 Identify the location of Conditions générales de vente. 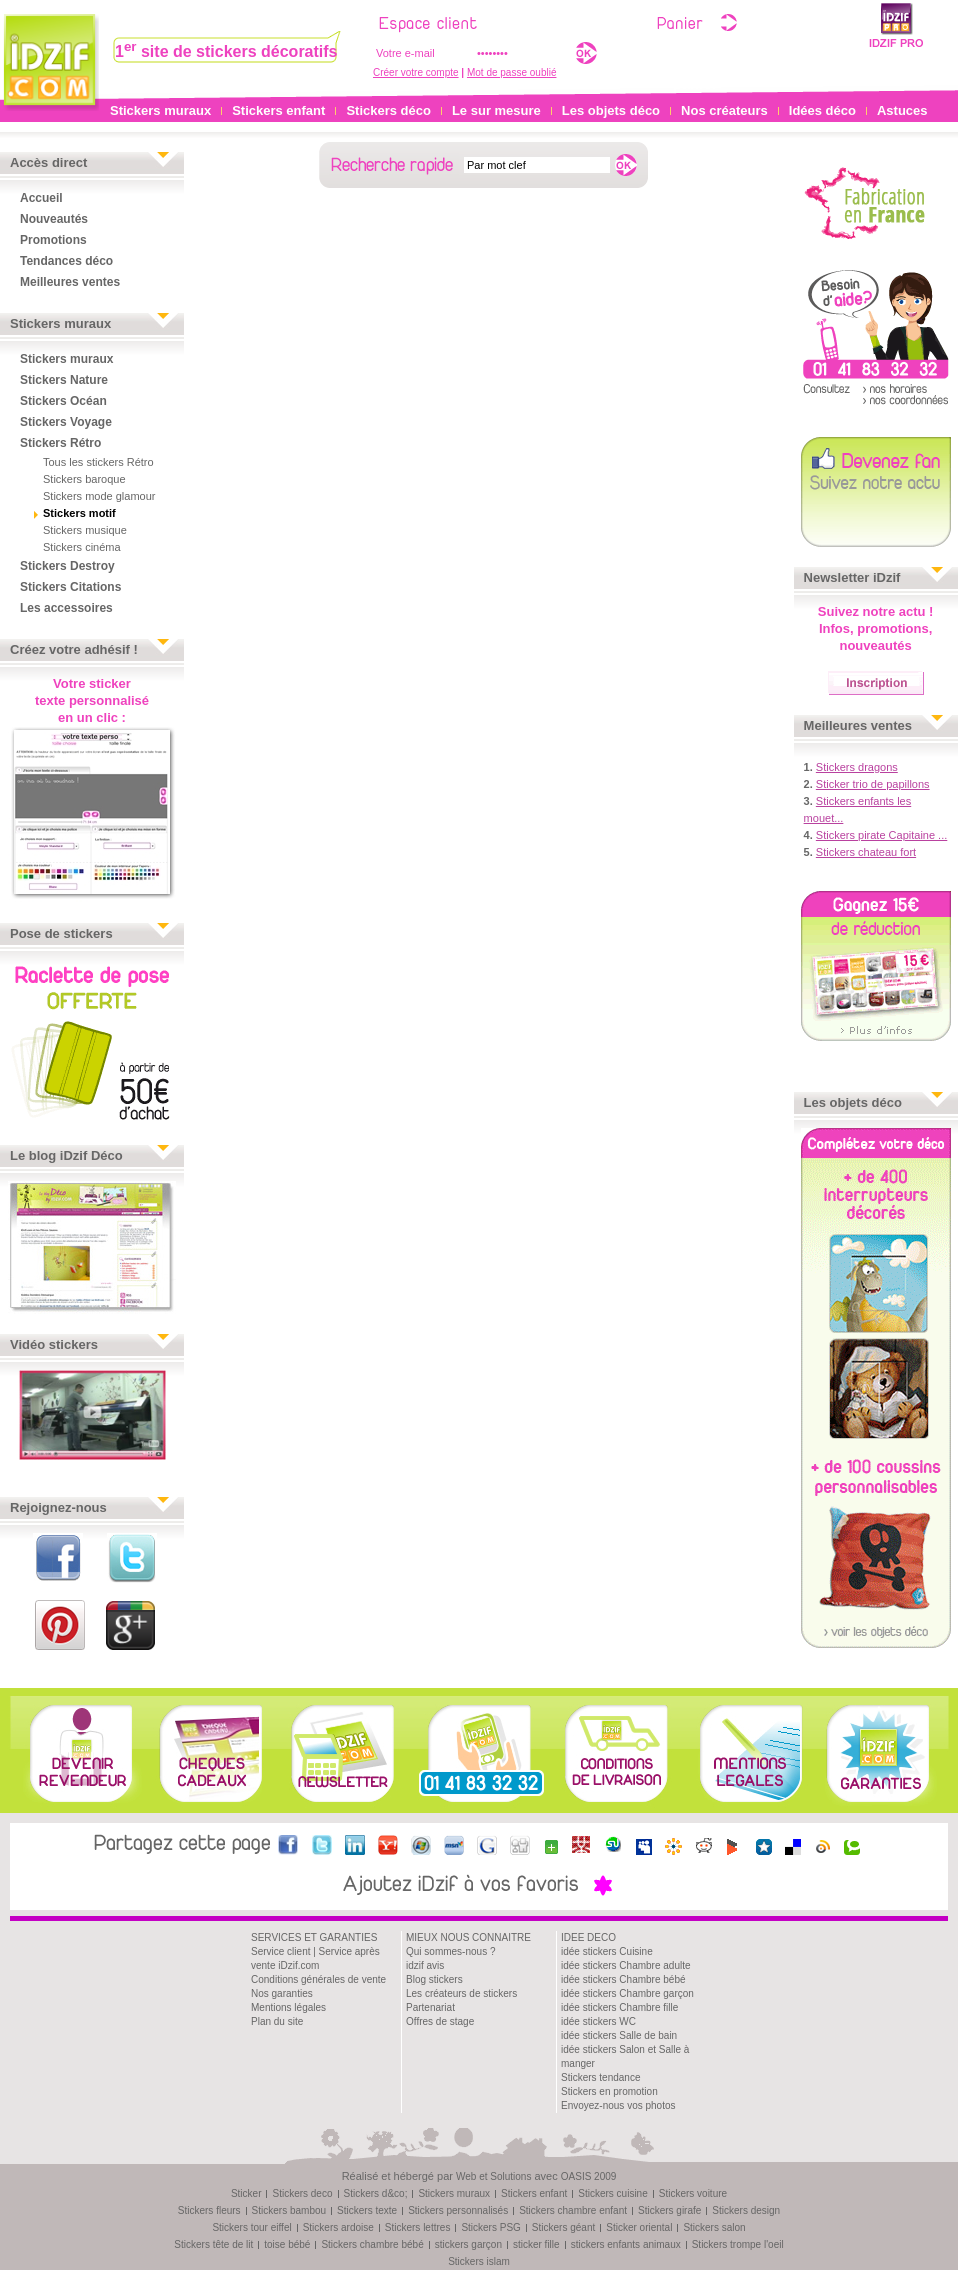
(318, 1979).